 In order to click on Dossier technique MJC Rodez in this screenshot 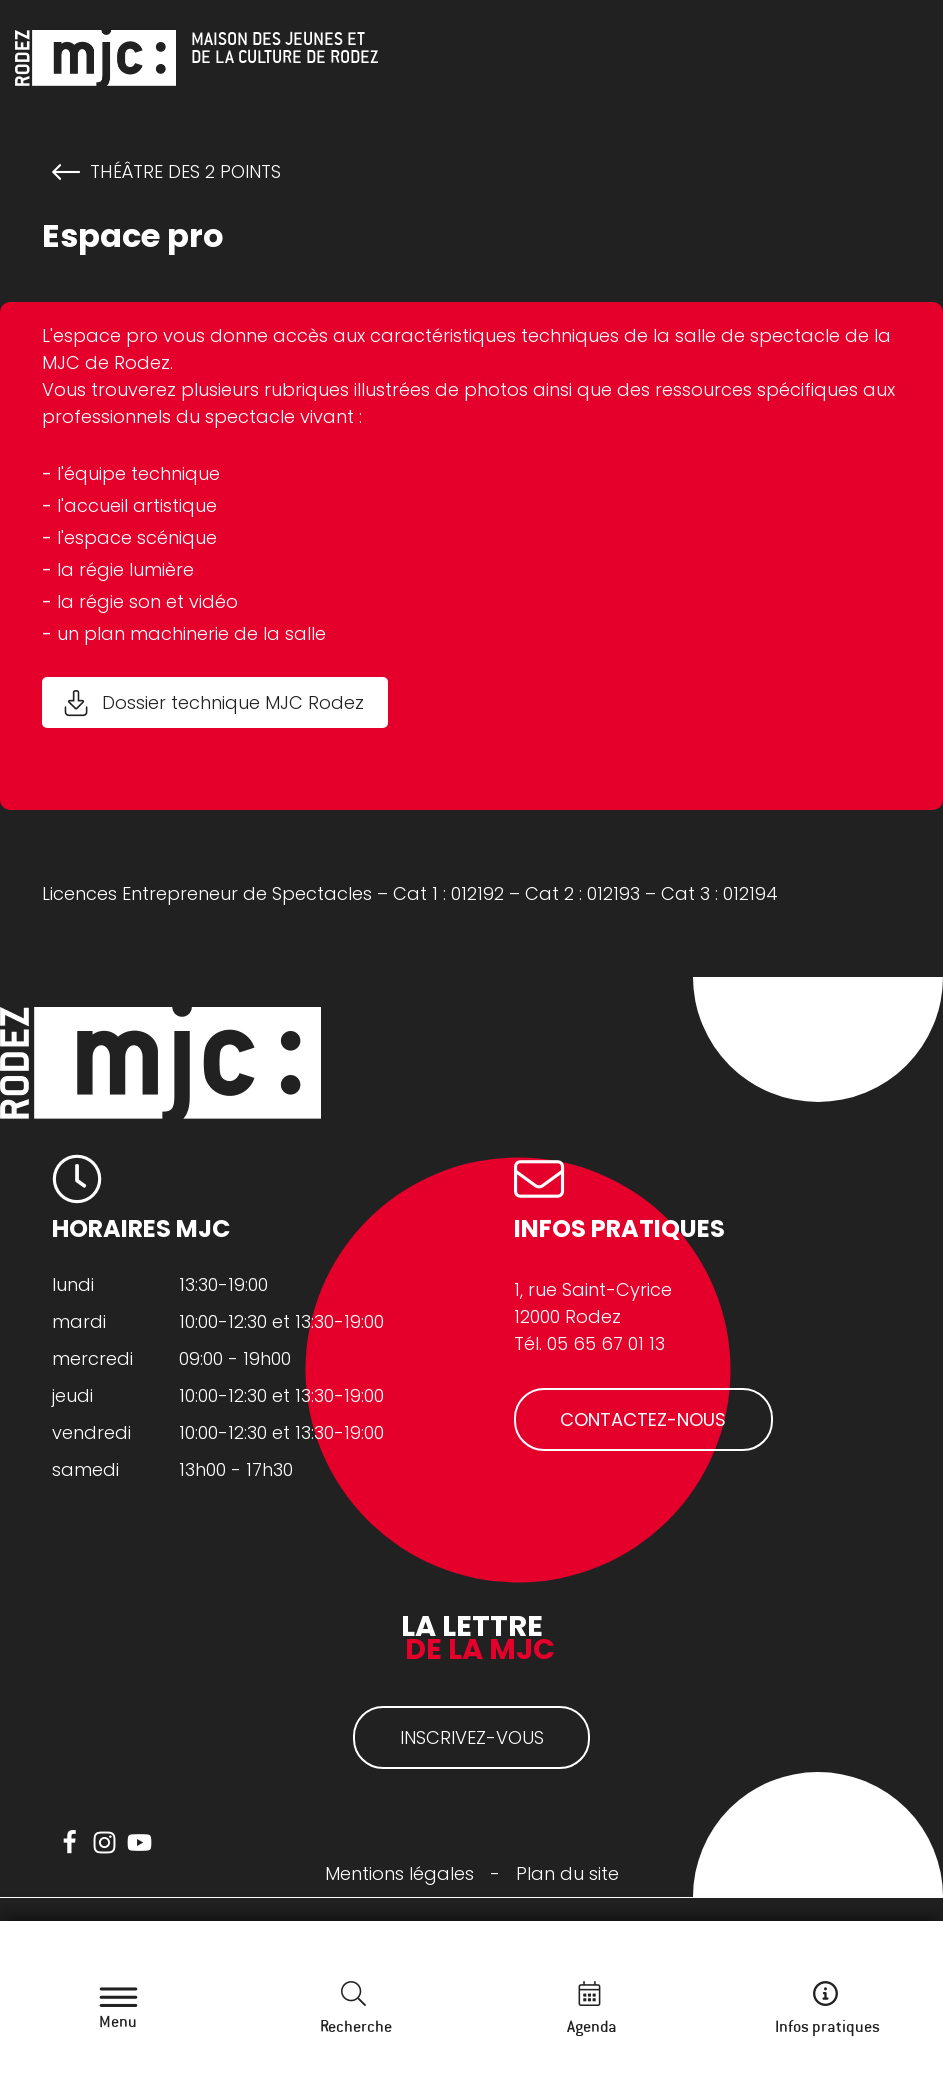, I will do `click(233, 702)`.